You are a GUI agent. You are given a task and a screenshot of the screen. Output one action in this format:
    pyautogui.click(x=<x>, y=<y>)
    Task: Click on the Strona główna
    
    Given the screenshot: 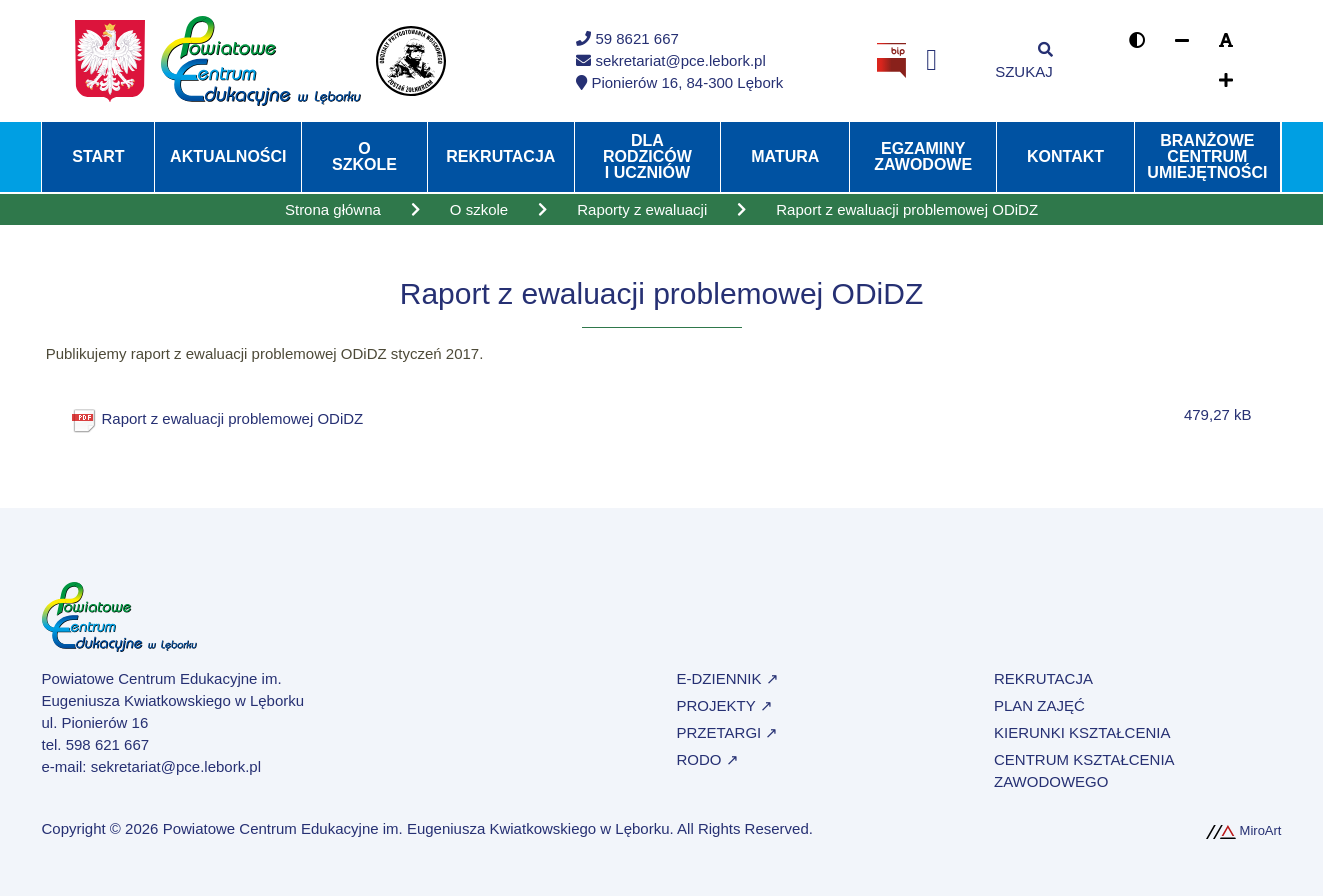 What is the action you would take?
    pyautogui.click(x=333, y=209)
    